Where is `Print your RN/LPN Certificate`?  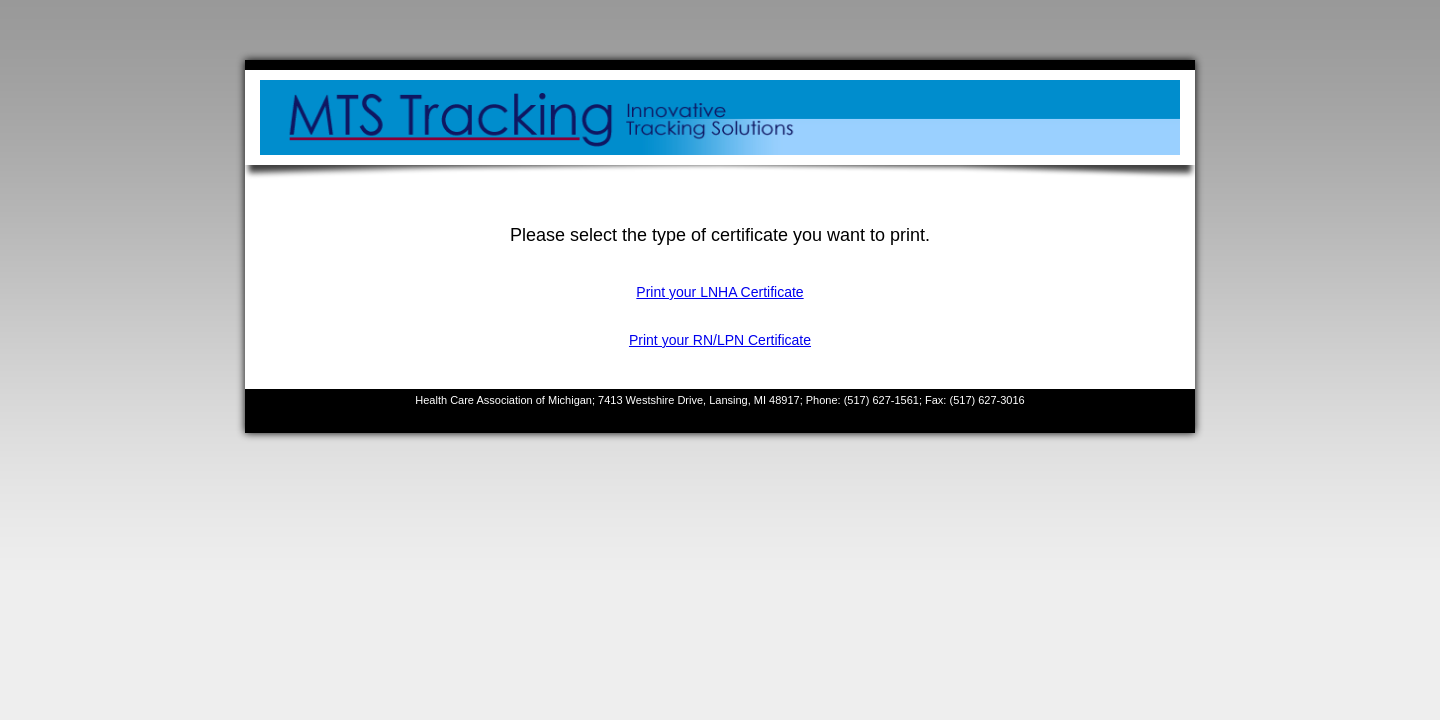
Print your RN/LPN Certificate is located at coordinates (720, 340).